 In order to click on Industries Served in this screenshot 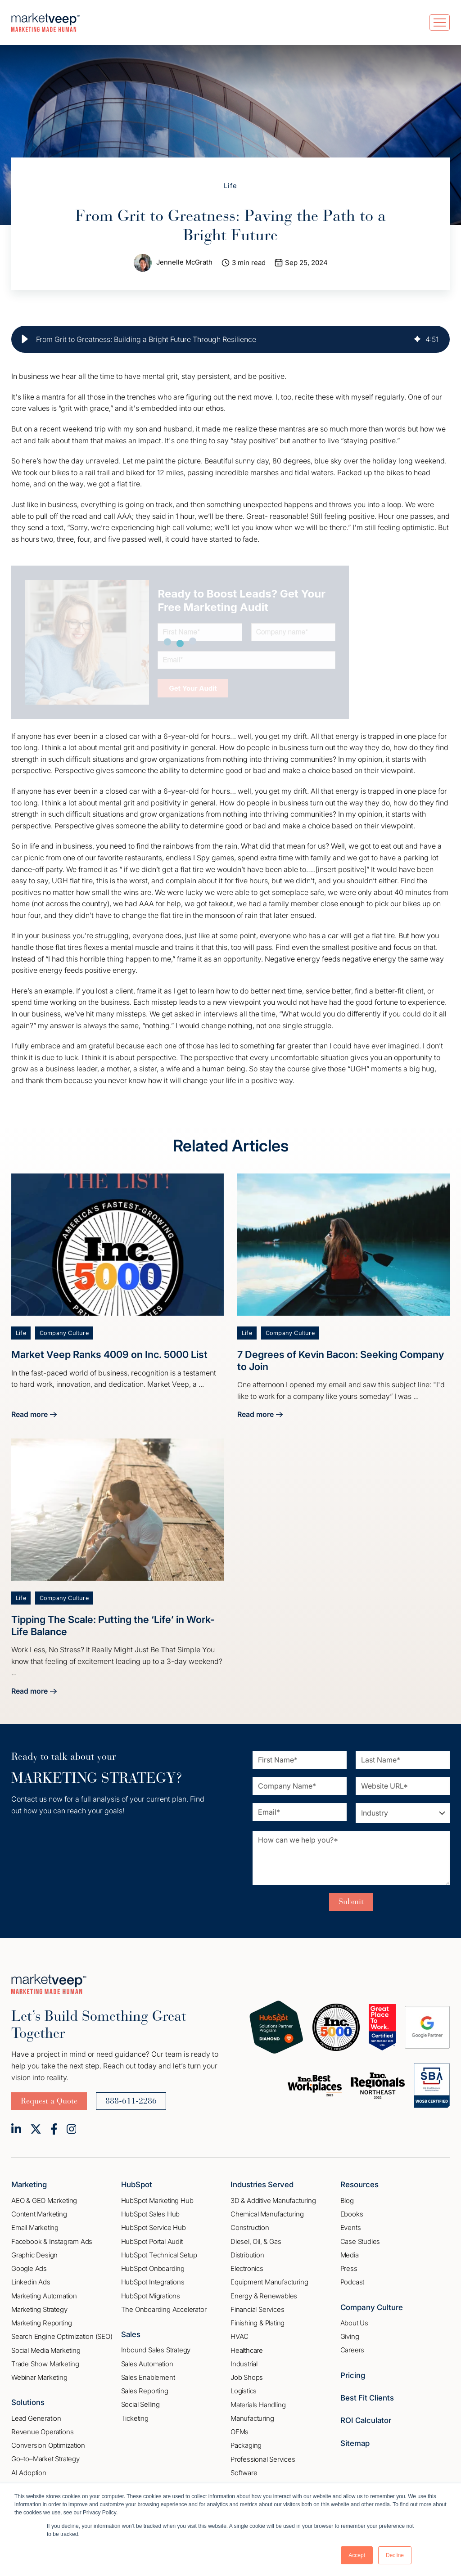, I will do `click(262, 2184)`.